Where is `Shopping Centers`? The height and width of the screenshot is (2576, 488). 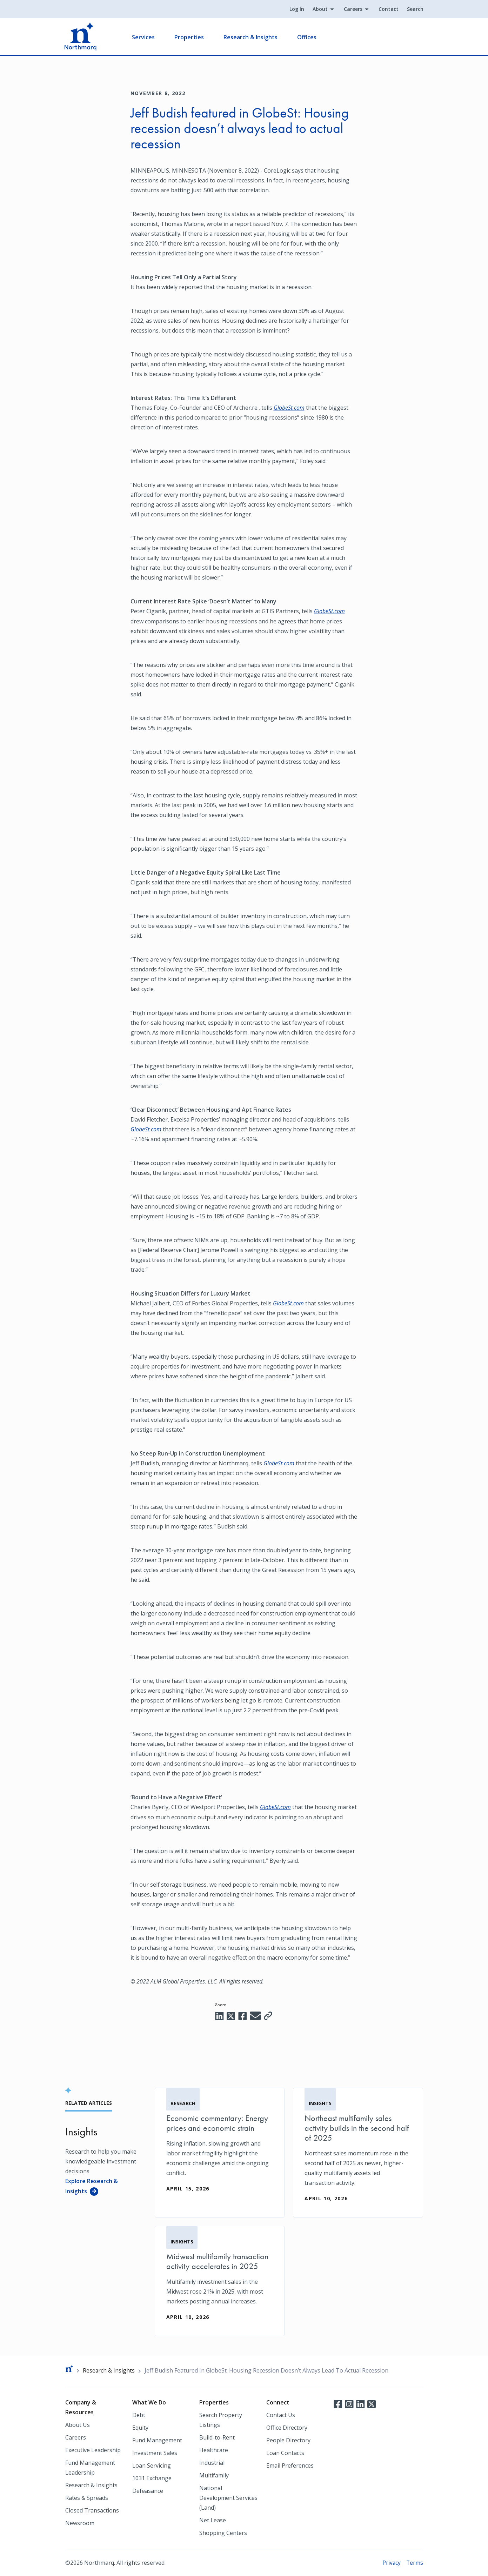 Shopping Centers is located at coordinates (223, 2532).